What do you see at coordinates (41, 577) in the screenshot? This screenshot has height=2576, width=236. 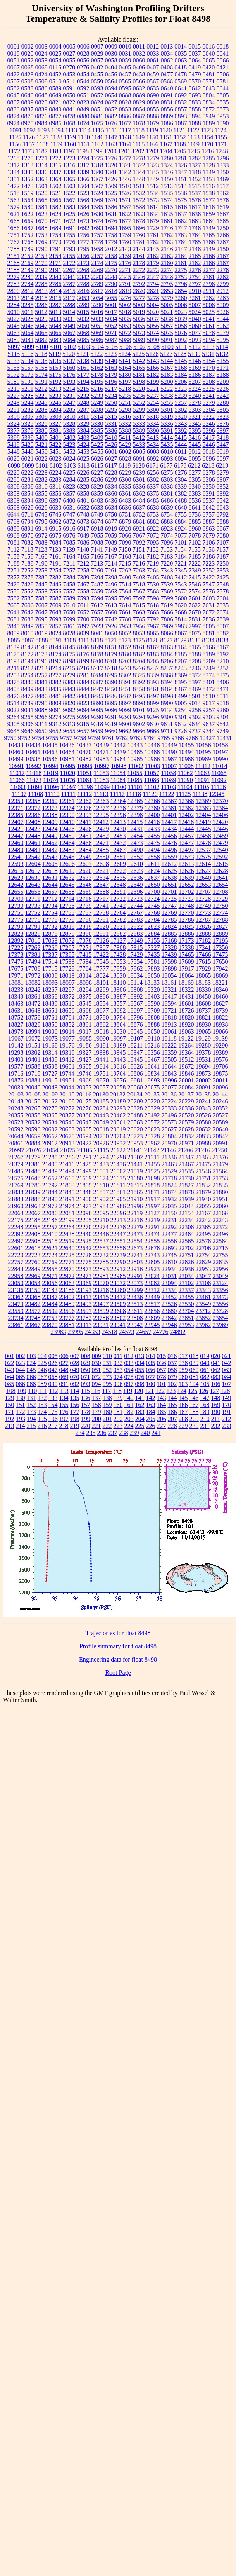 I see `7380` at bounding box center [41, 577].